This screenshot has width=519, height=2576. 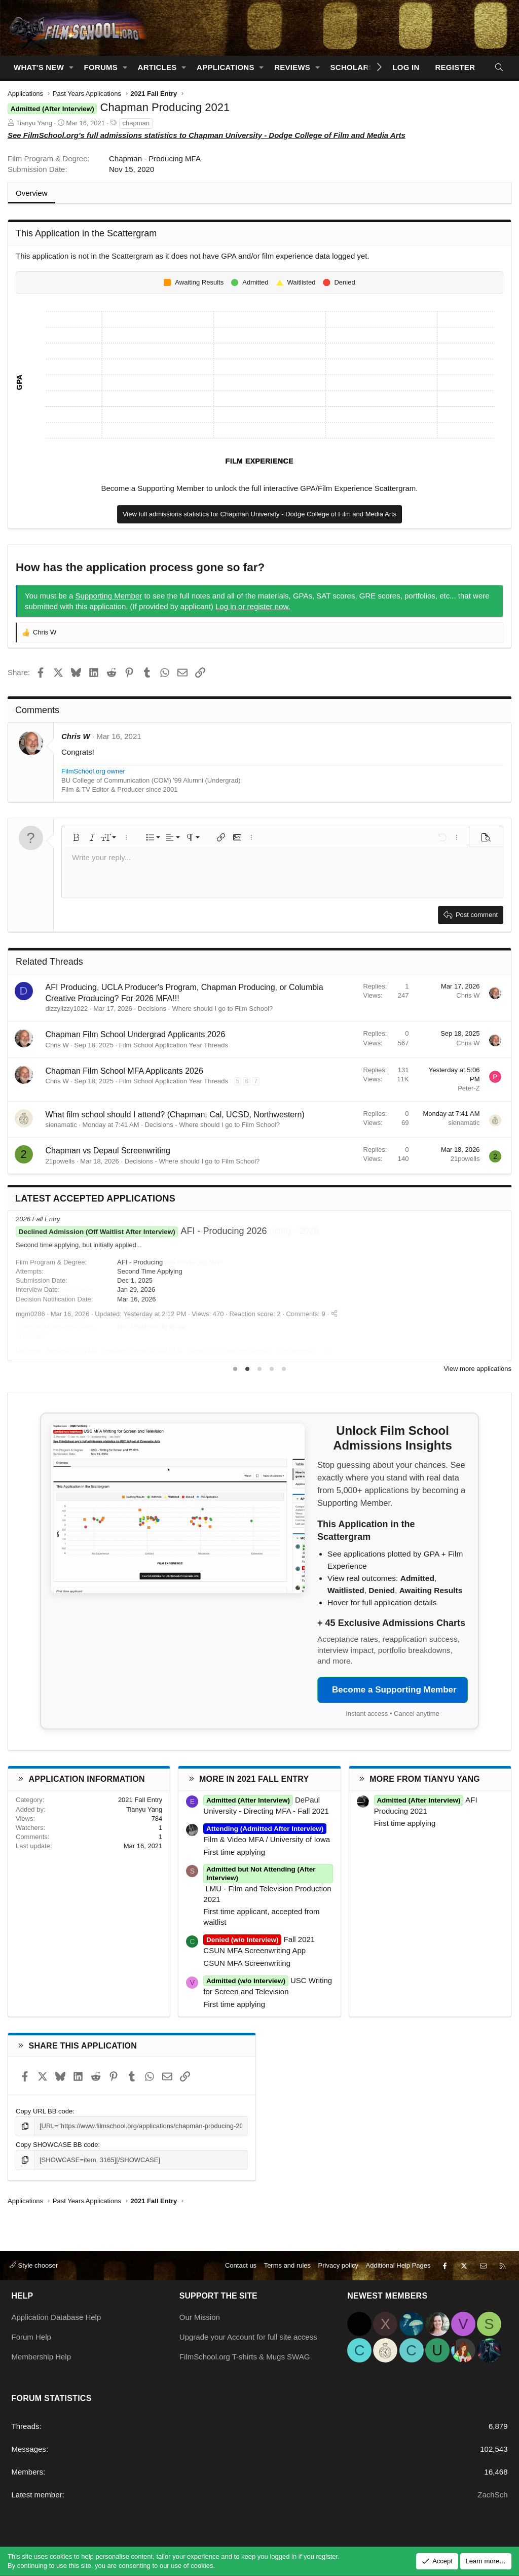 What do you see at coordinates (398, 2265) in the screenshot?
I see `Additional Help Pages` at bounding box center [398, 2265].